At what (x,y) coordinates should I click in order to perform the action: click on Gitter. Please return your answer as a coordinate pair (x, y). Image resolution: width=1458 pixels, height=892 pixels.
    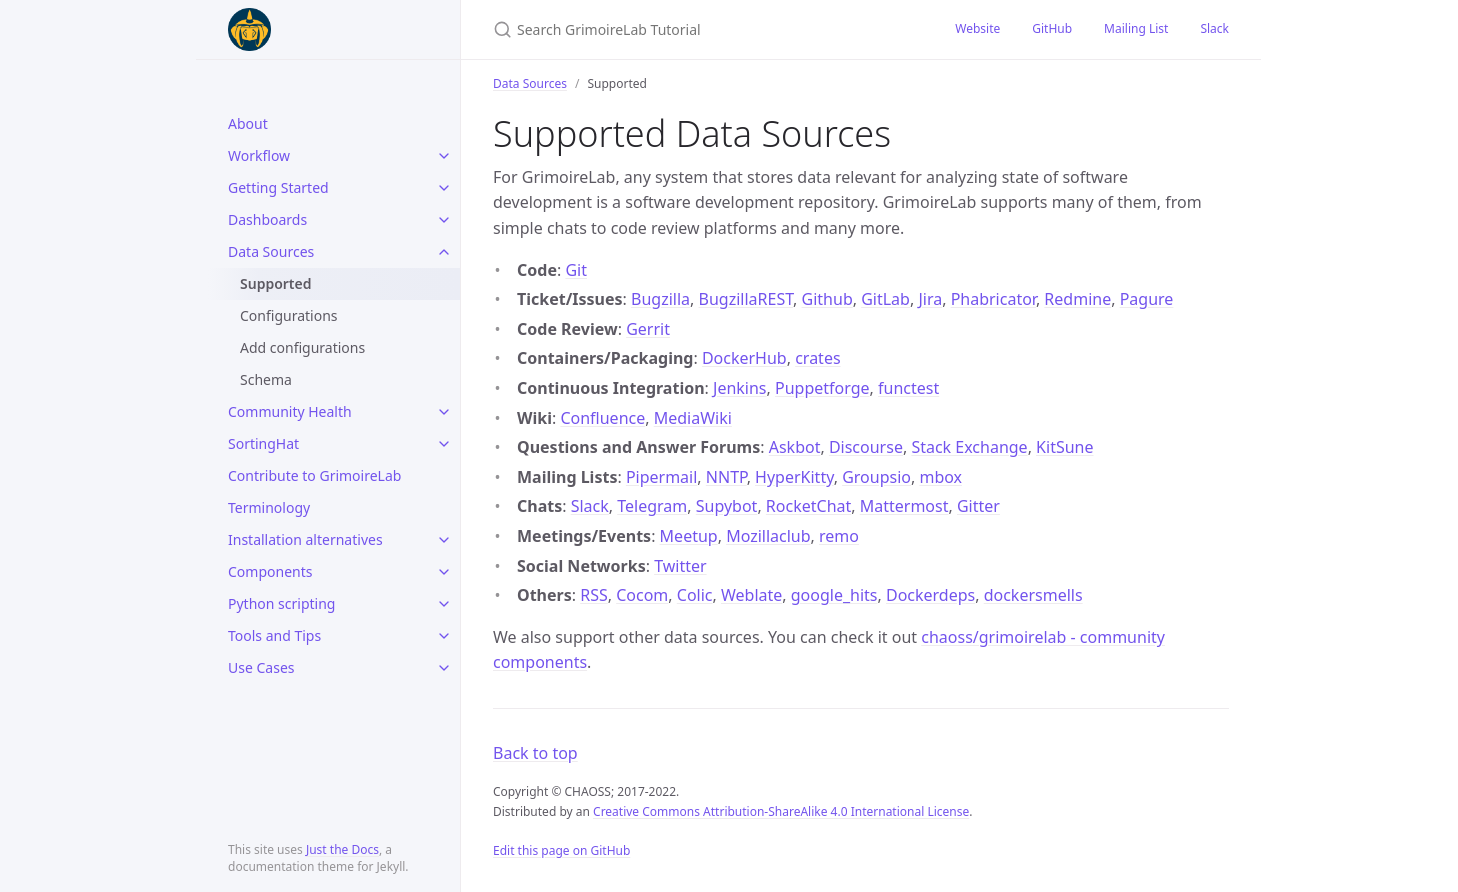
    Looking at the image, I should click on (978, 506).